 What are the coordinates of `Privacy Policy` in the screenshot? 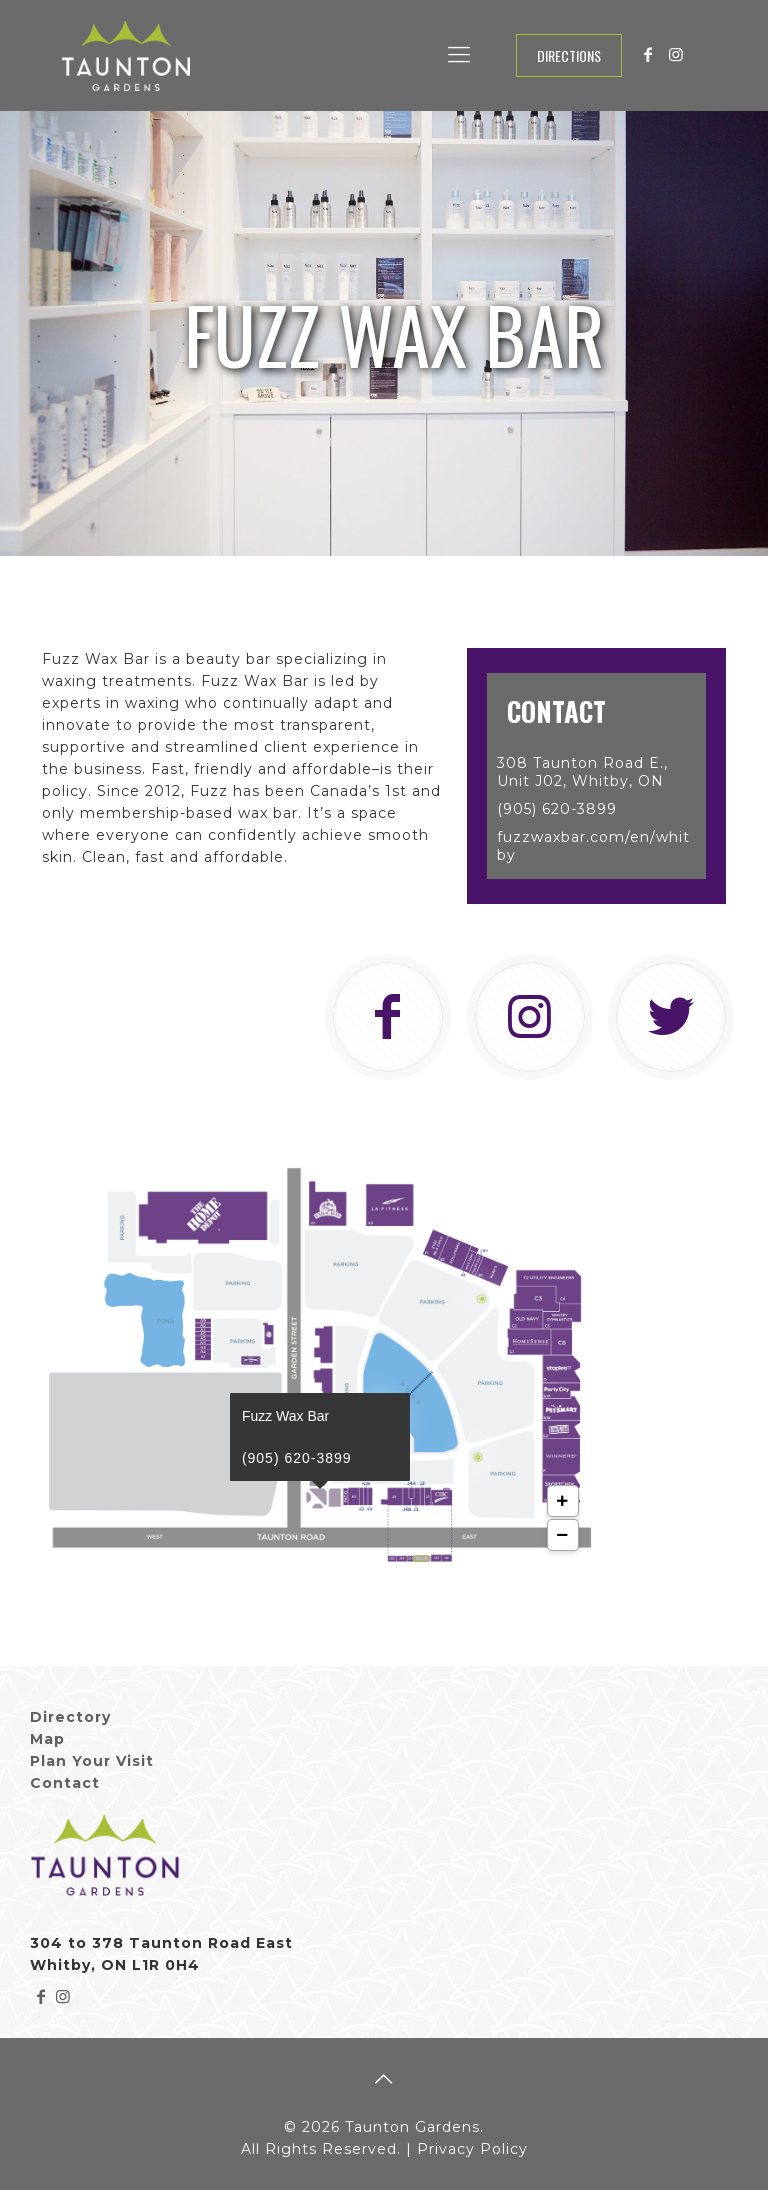 It's located at (472, 2149).